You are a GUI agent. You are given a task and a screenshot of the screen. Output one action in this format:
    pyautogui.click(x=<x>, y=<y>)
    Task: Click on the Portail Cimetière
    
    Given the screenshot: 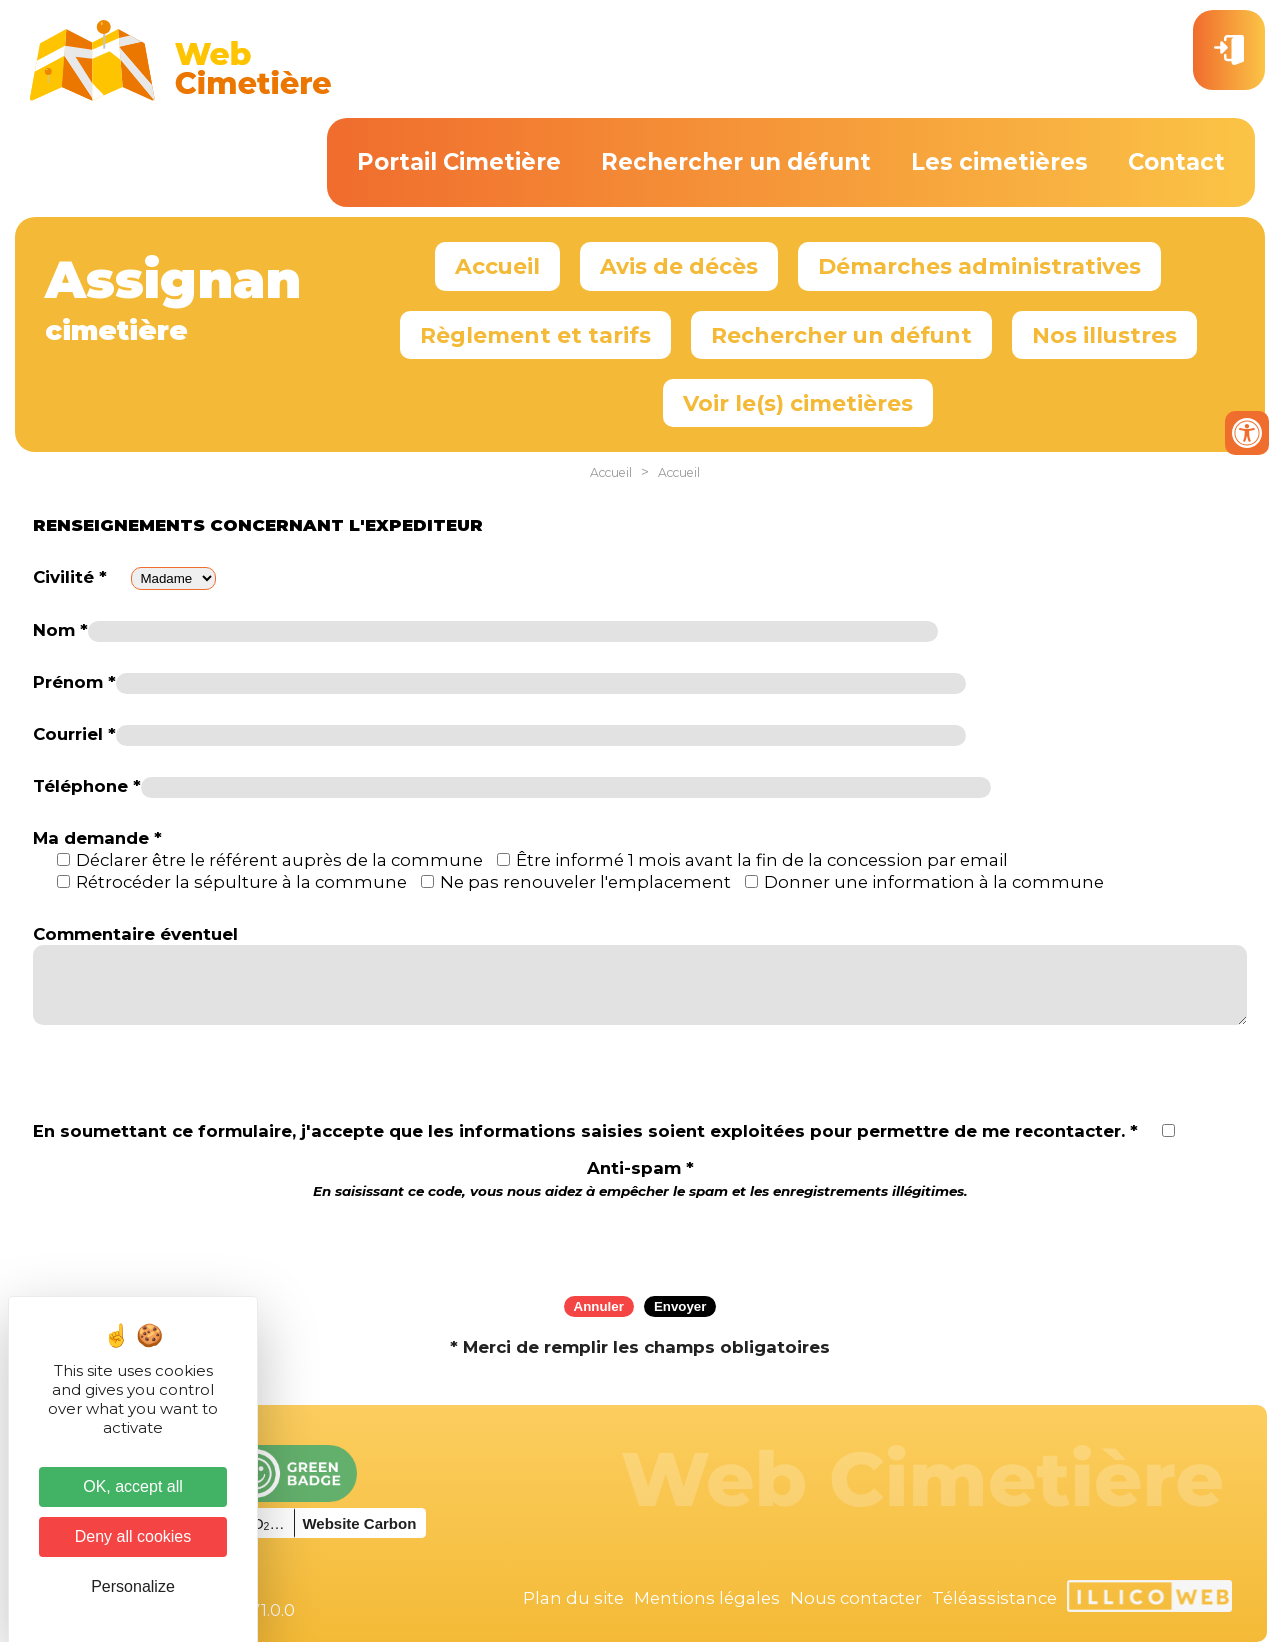 What is the action you would take?
    pyautogui.click(x=459, y=162)
    